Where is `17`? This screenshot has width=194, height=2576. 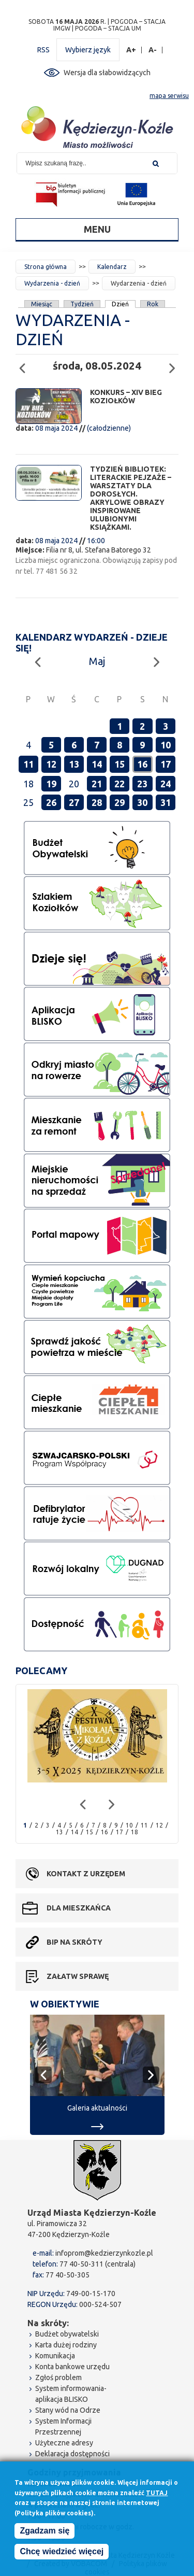
17 is located at coordinates (165, 764).